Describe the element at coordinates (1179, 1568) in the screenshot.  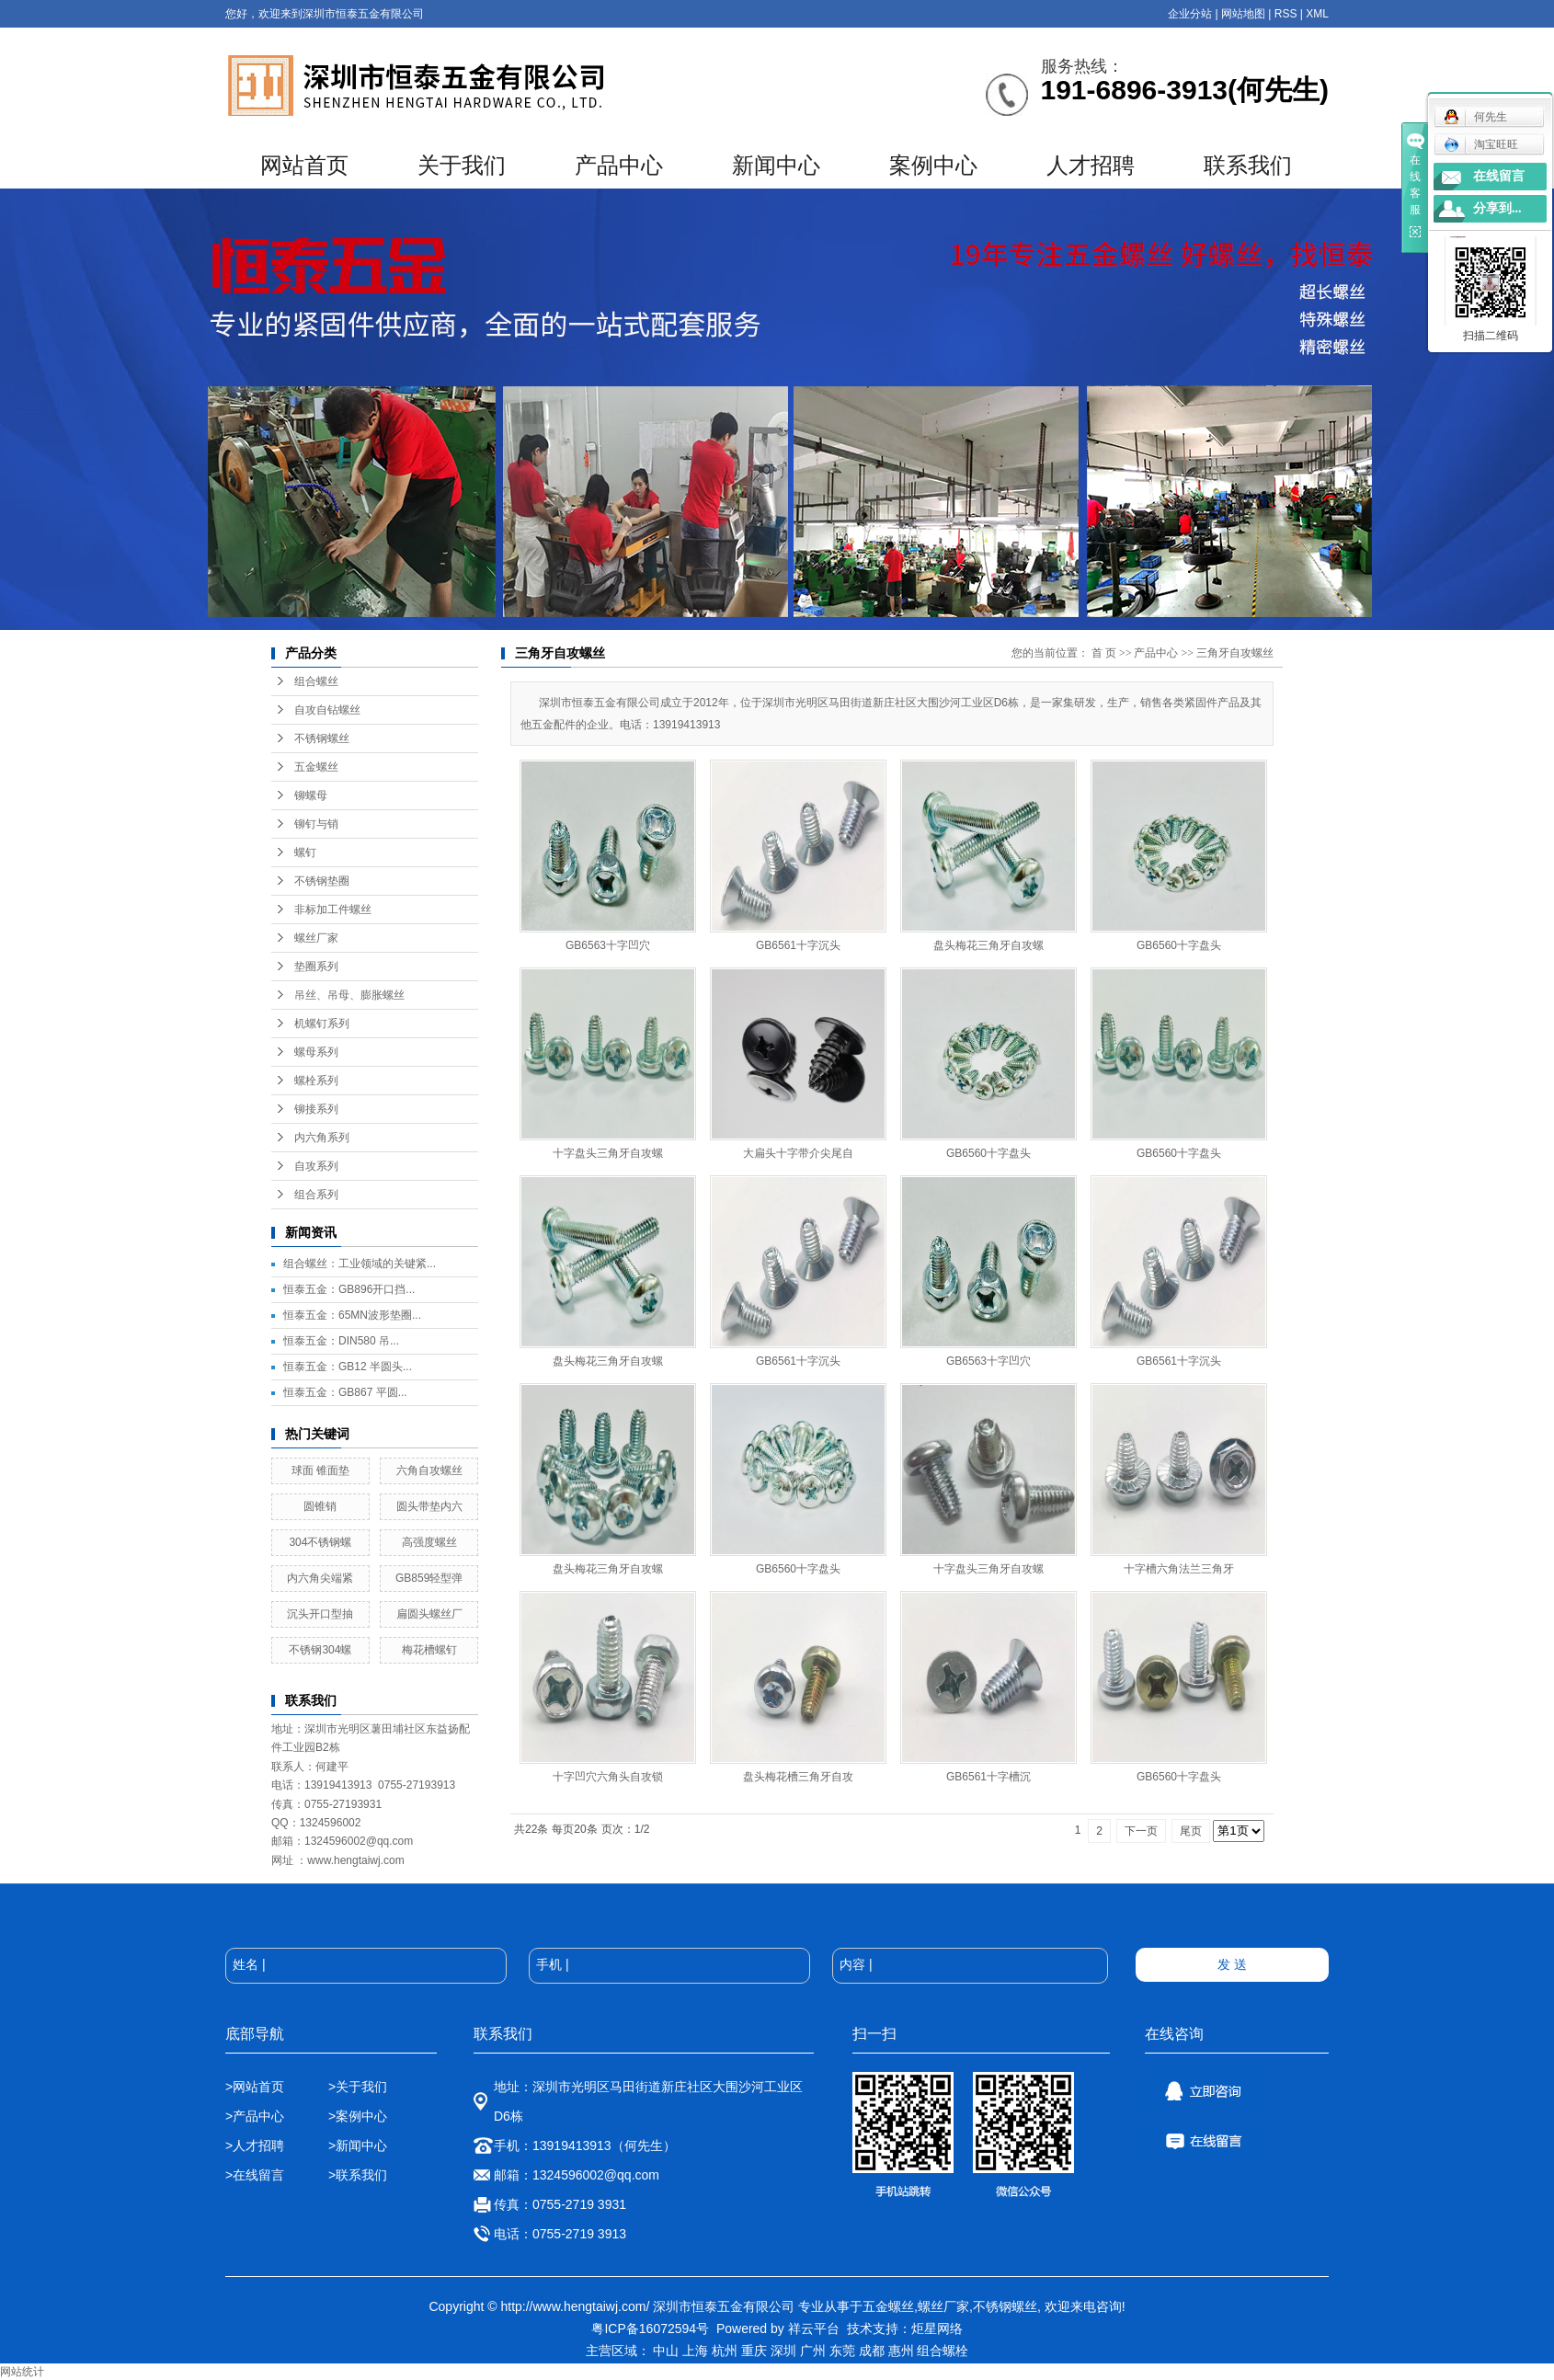
I see `十字槽六角法兰三角牙` at that location.